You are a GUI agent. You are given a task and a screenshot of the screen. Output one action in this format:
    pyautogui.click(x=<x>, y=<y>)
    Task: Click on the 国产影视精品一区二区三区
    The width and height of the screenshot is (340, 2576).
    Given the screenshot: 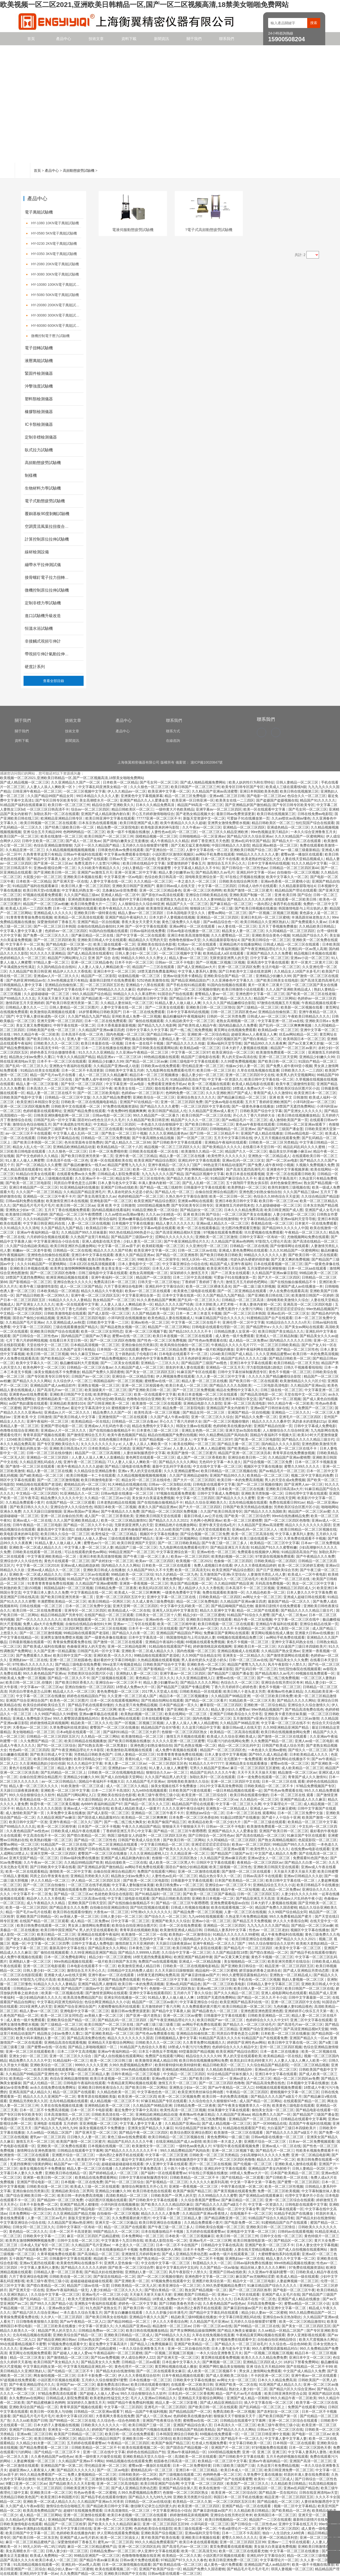 What is the action you would take?
    pyautogui.click(x=30, y=1282)
    